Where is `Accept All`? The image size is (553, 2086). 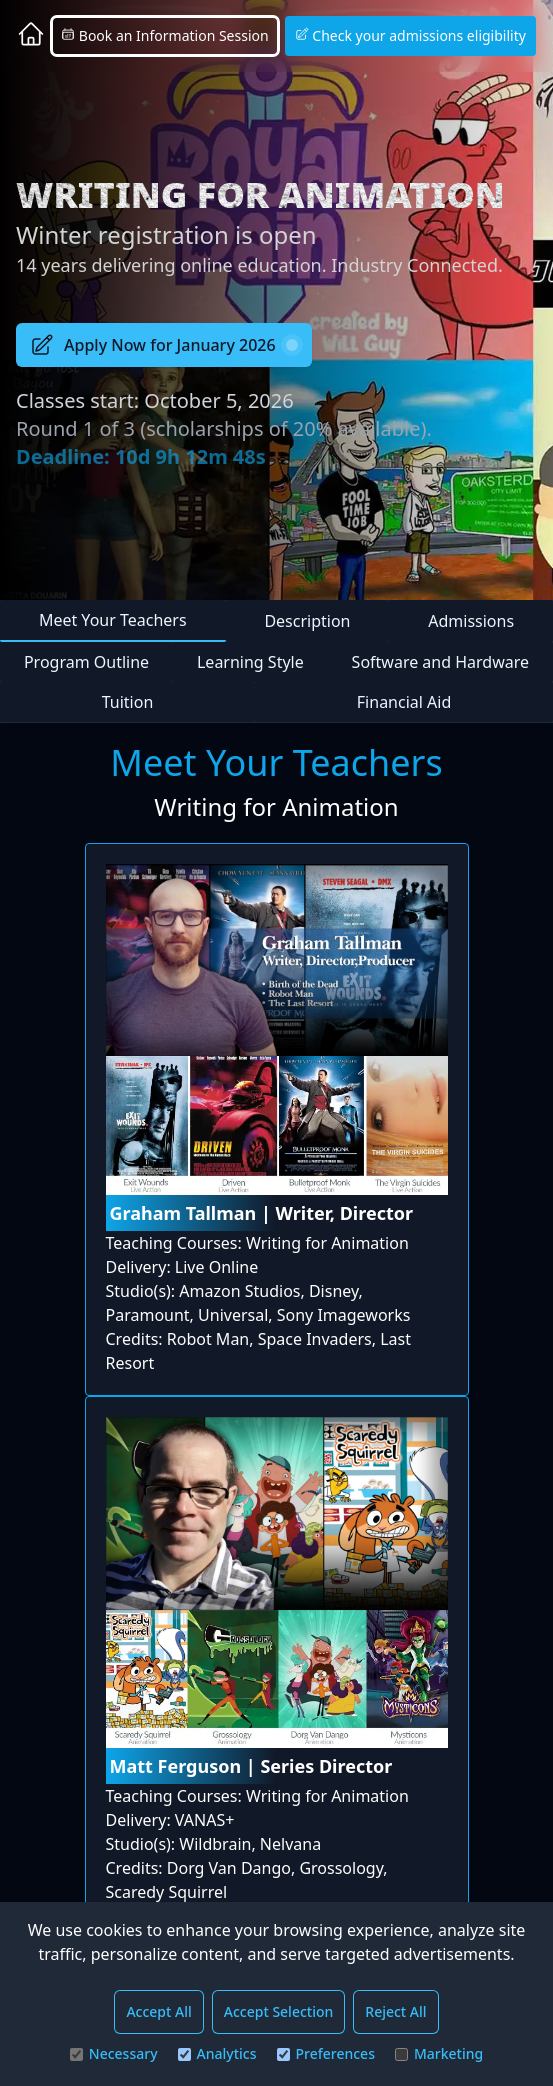 Accept All is located at coordinates (158, 2011).